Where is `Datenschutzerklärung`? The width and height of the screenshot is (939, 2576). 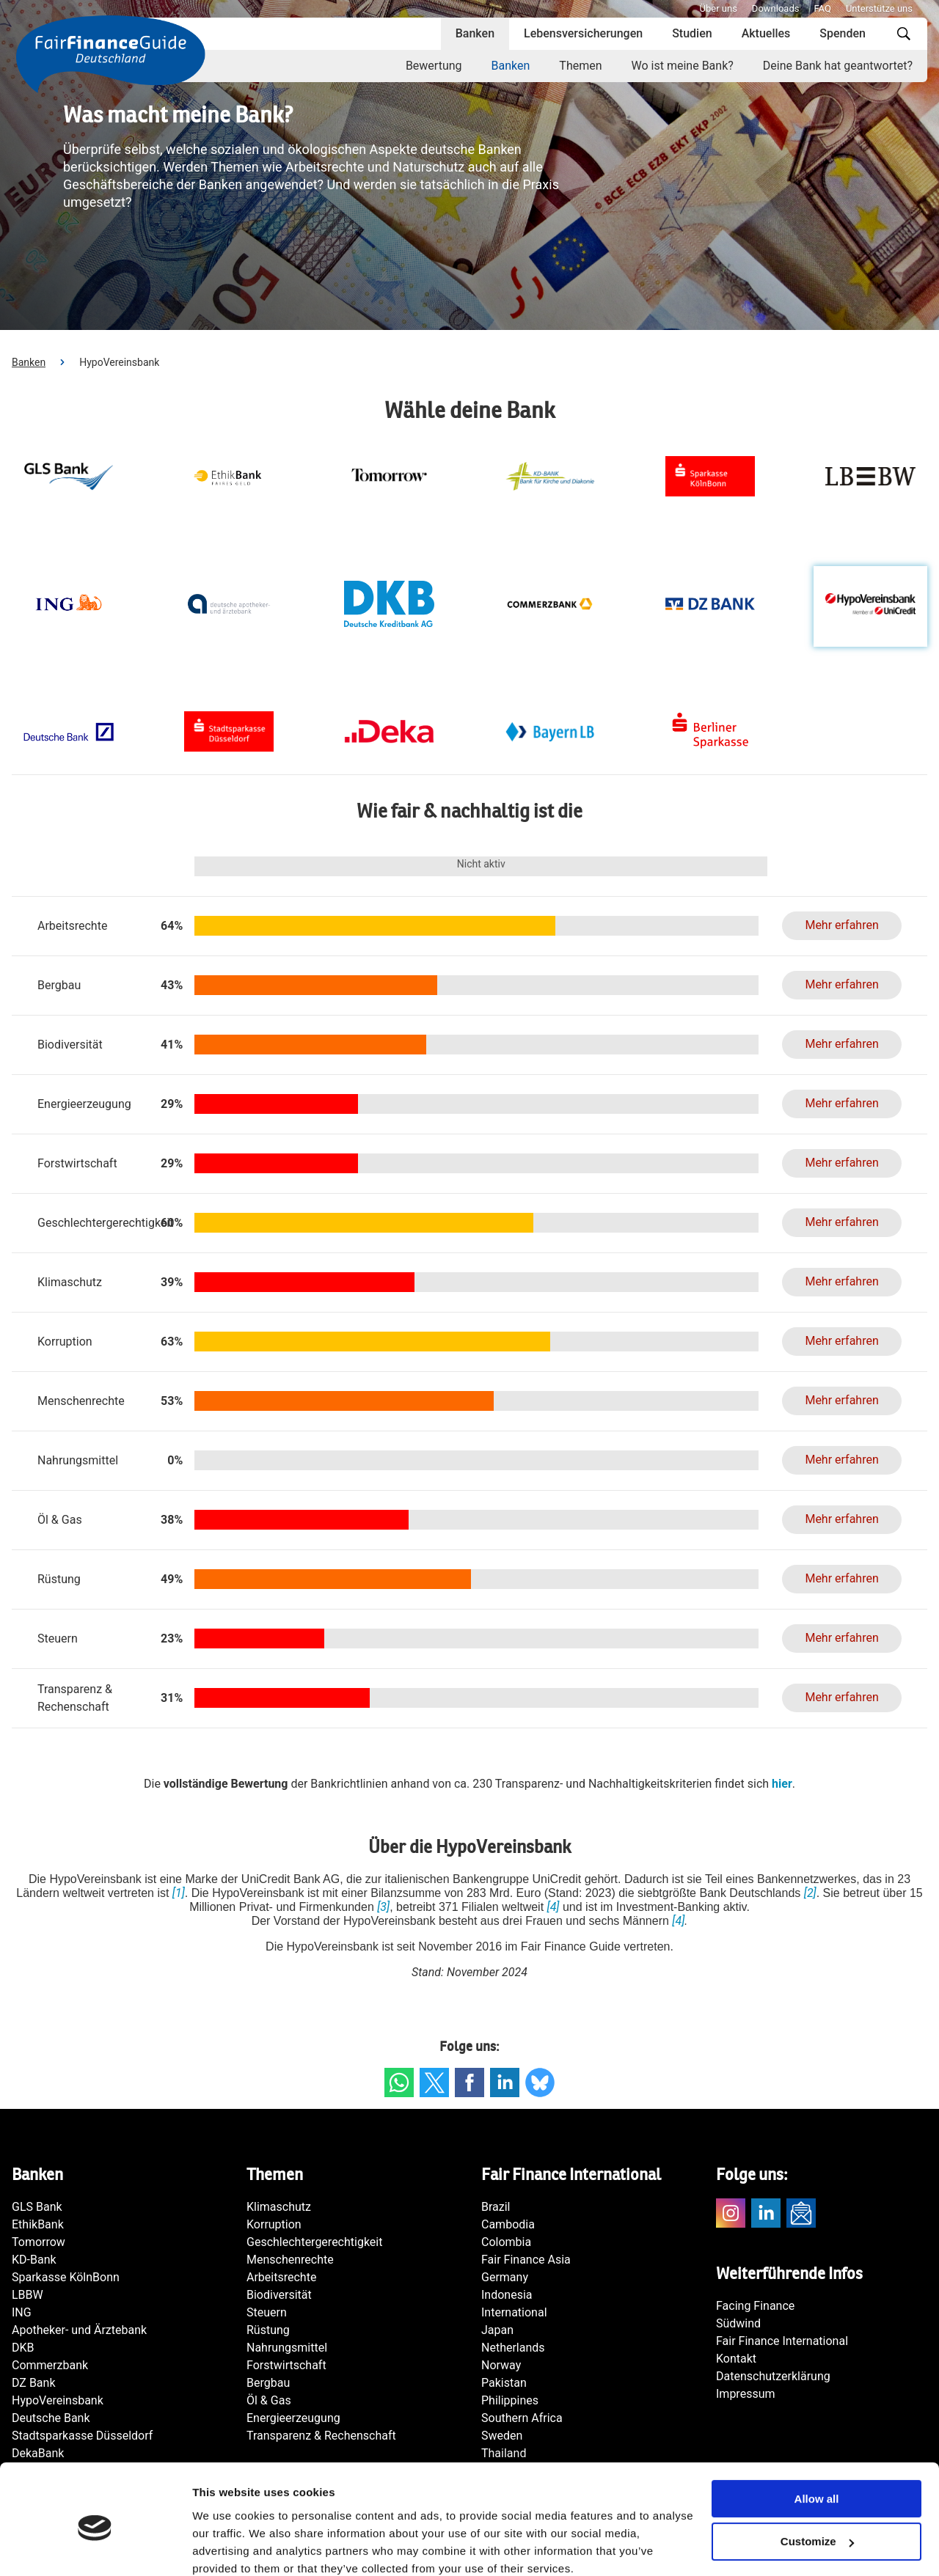 Datenschutzerklärung is located at coordinates (773, 2376).